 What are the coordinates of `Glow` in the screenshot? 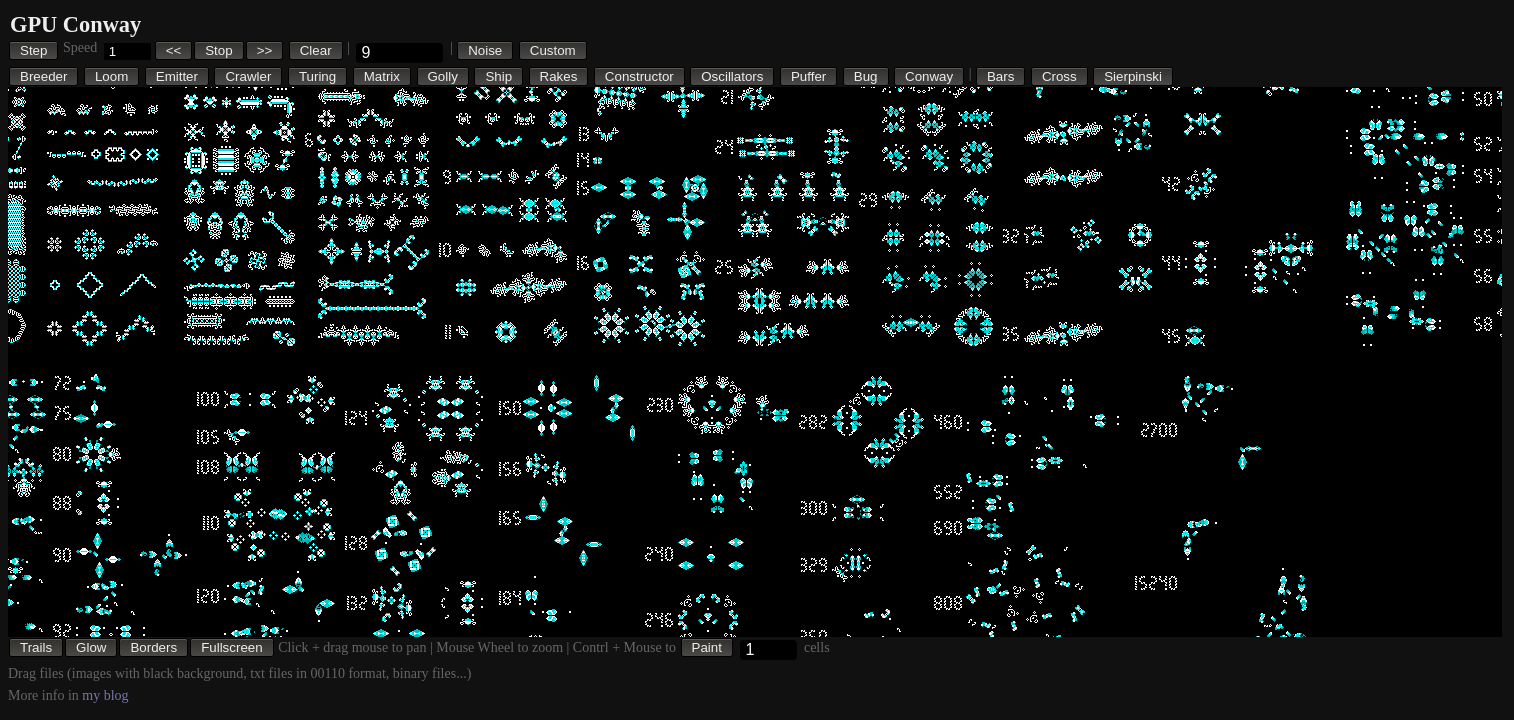 It's located at (91, 647).